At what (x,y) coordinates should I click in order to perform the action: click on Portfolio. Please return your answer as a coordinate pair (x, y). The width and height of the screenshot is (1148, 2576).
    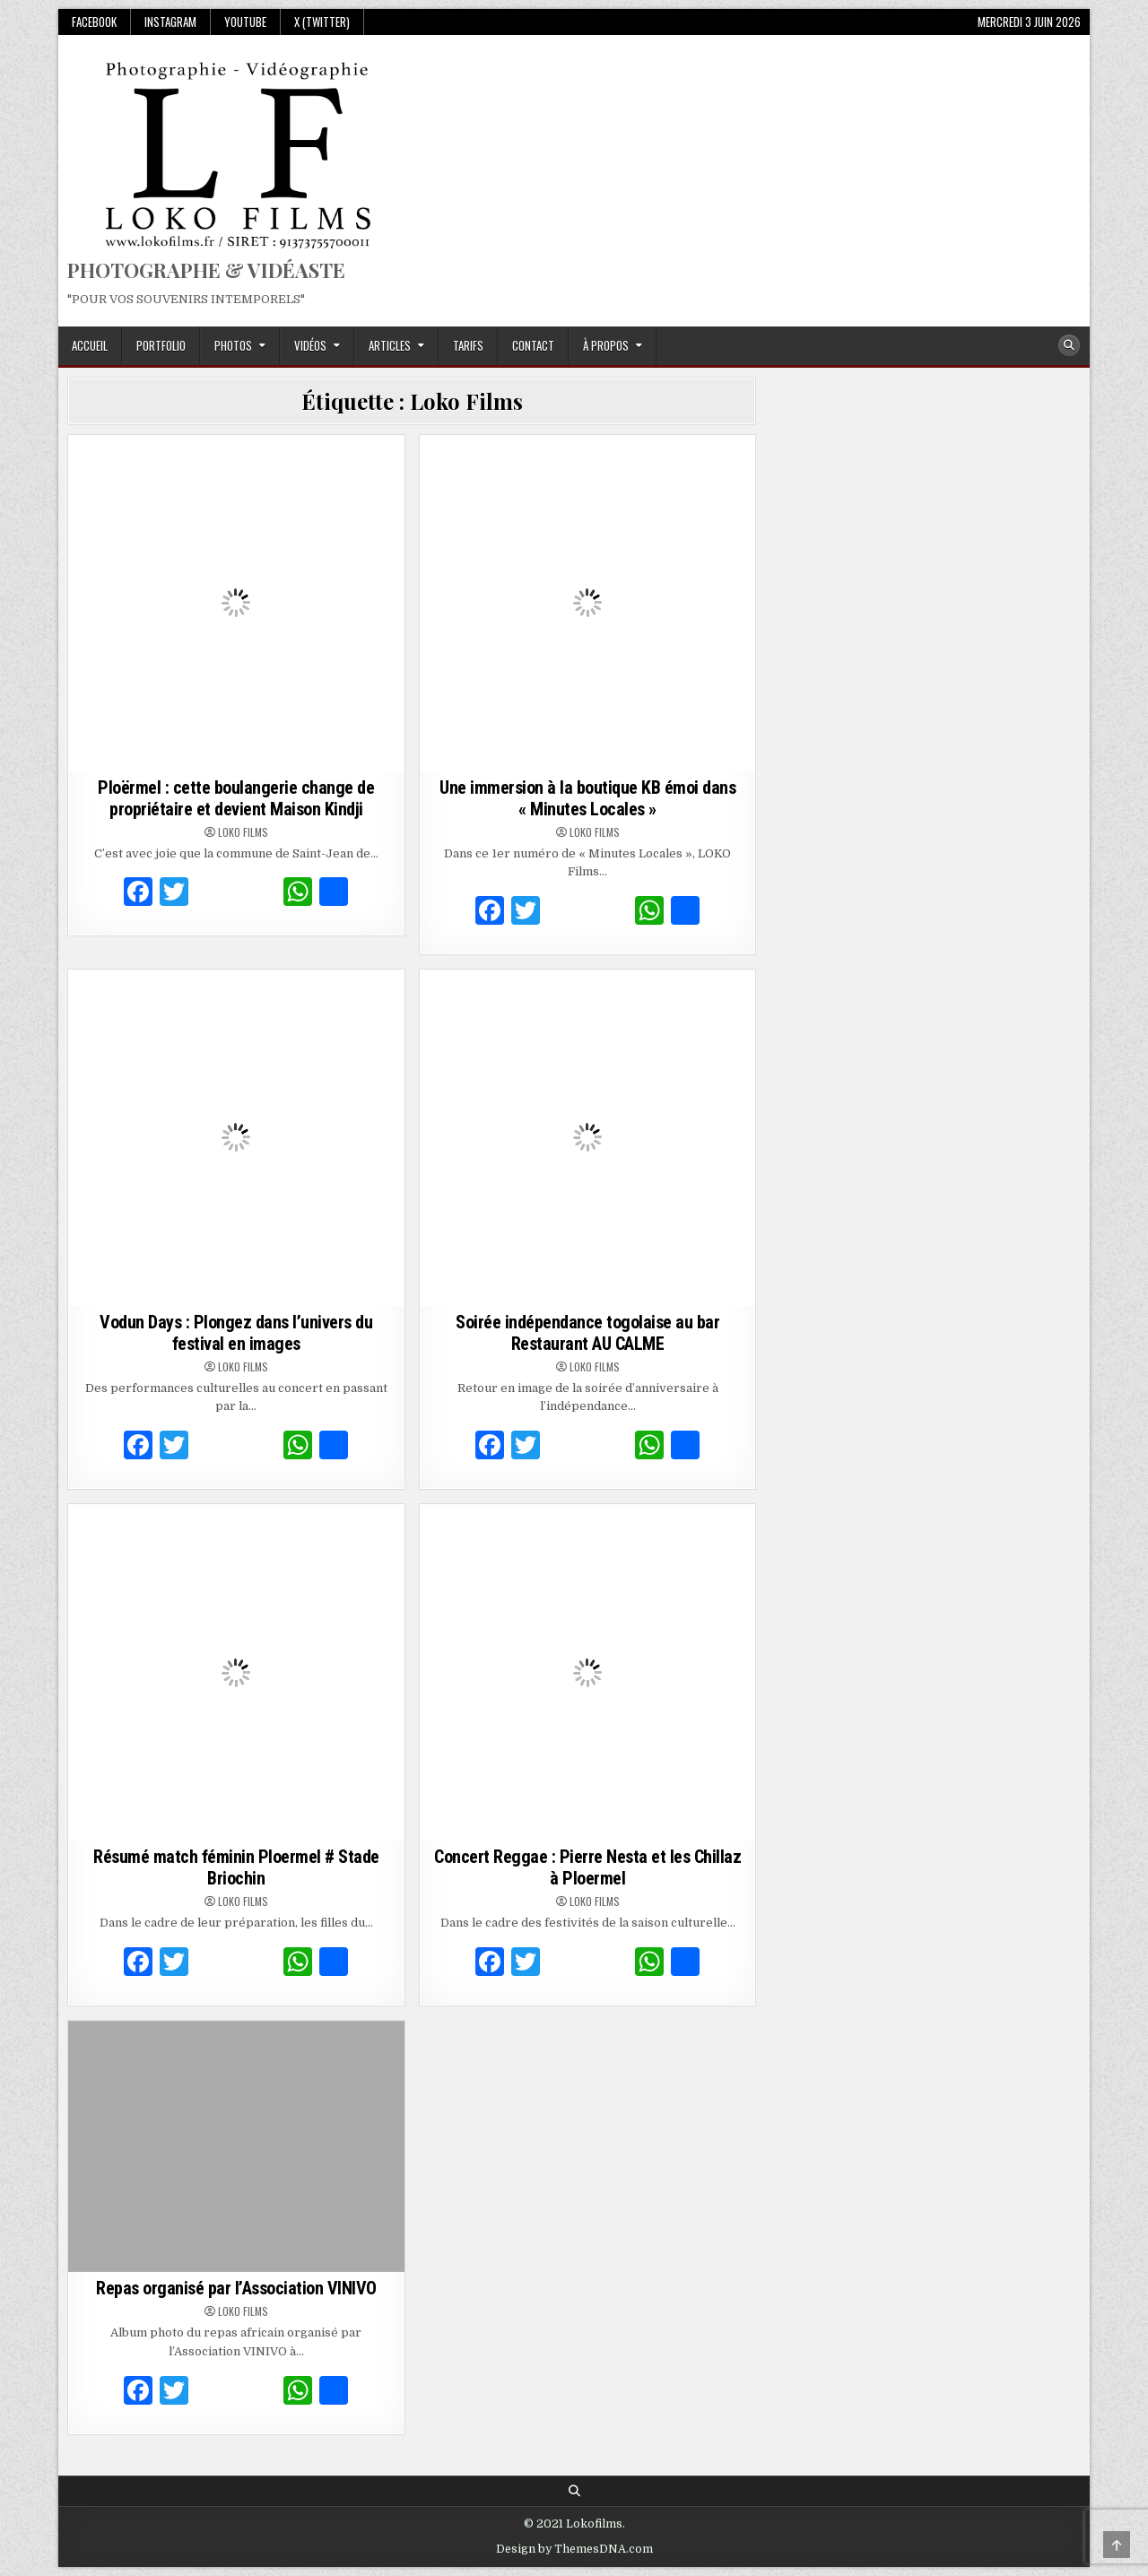
    Looking at the image, I should click on (161, 345).